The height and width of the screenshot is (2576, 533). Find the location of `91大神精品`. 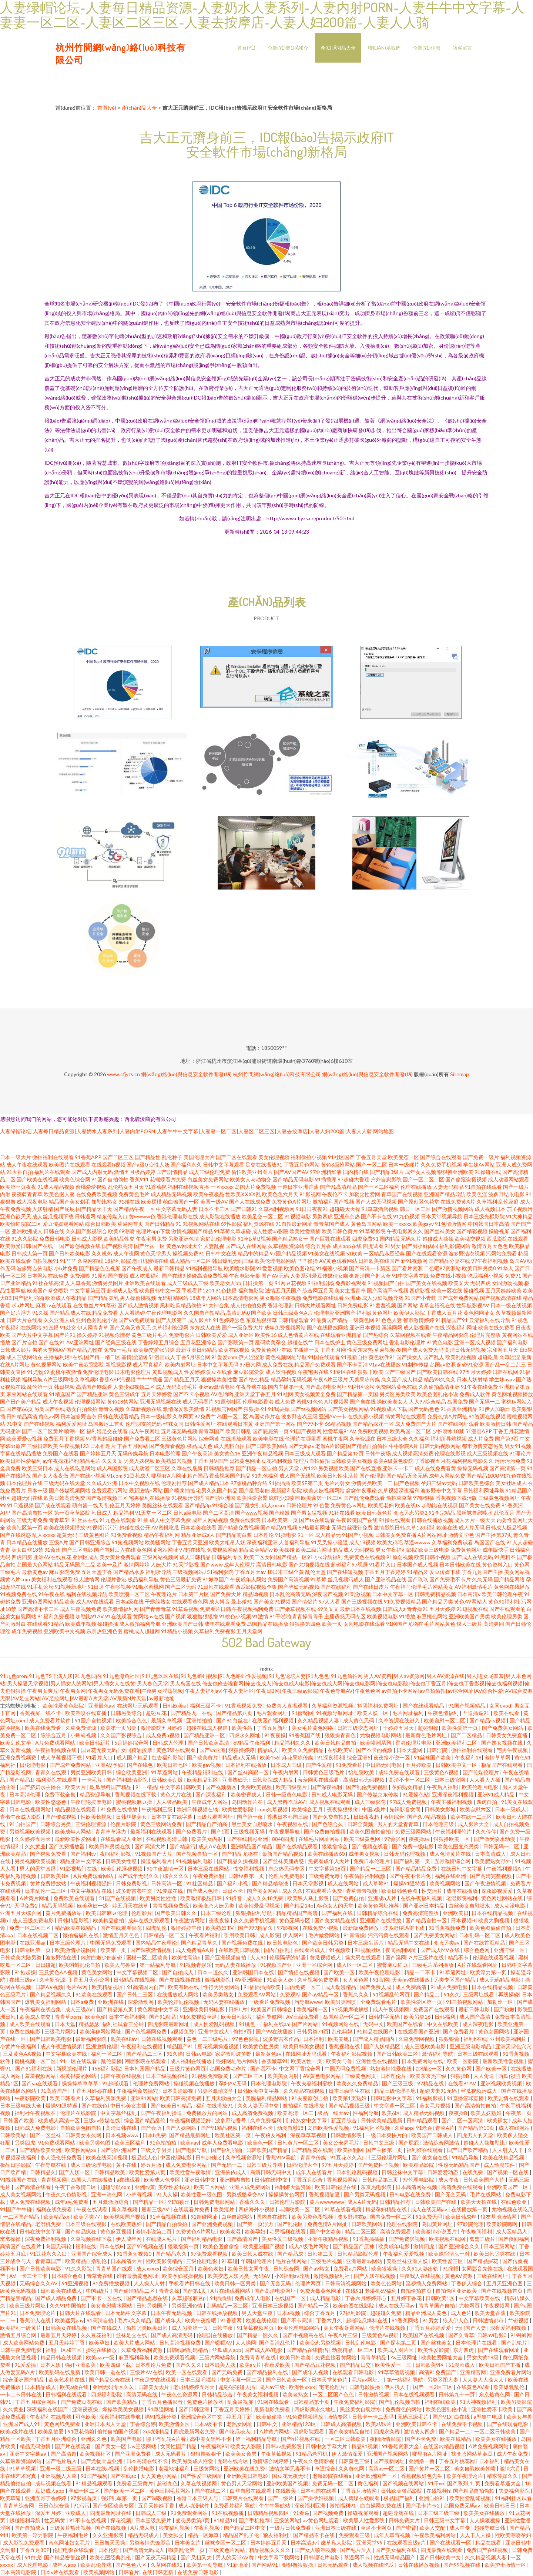

91大神精品 is located at coordinates (519, 1216).